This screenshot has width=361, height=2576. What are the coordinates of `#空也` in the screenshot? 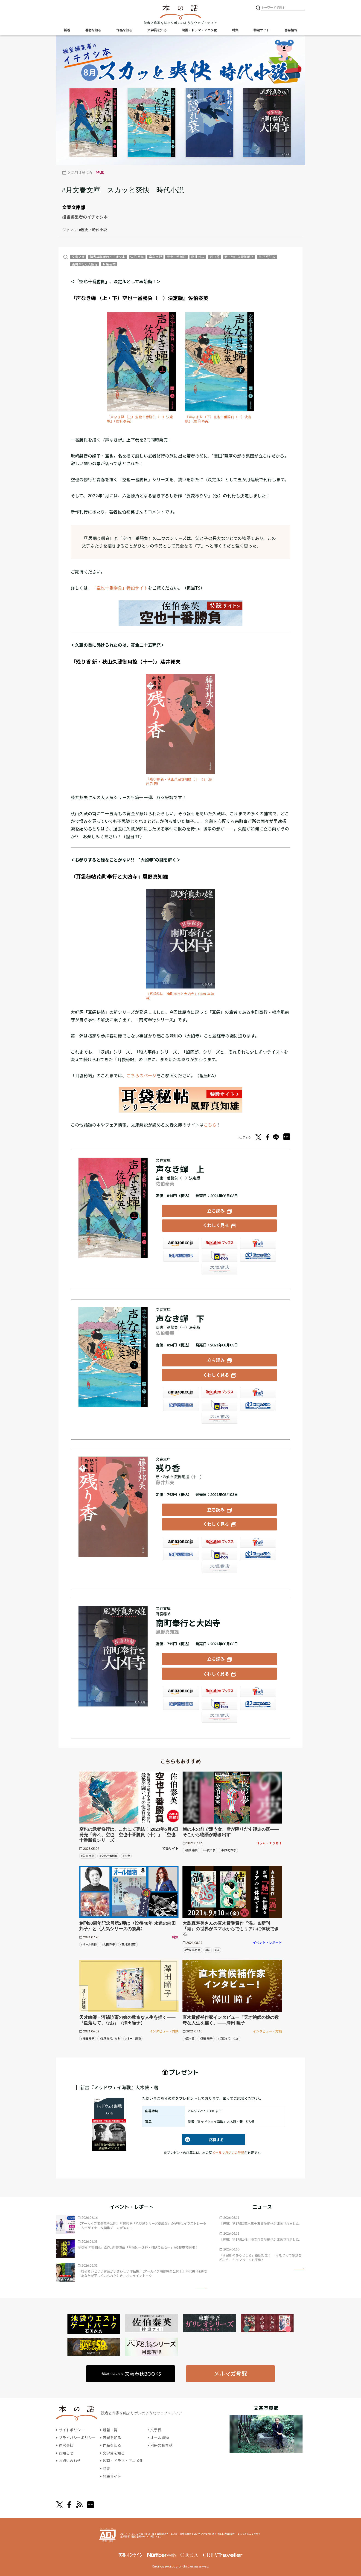 It's located at (126, 1855).